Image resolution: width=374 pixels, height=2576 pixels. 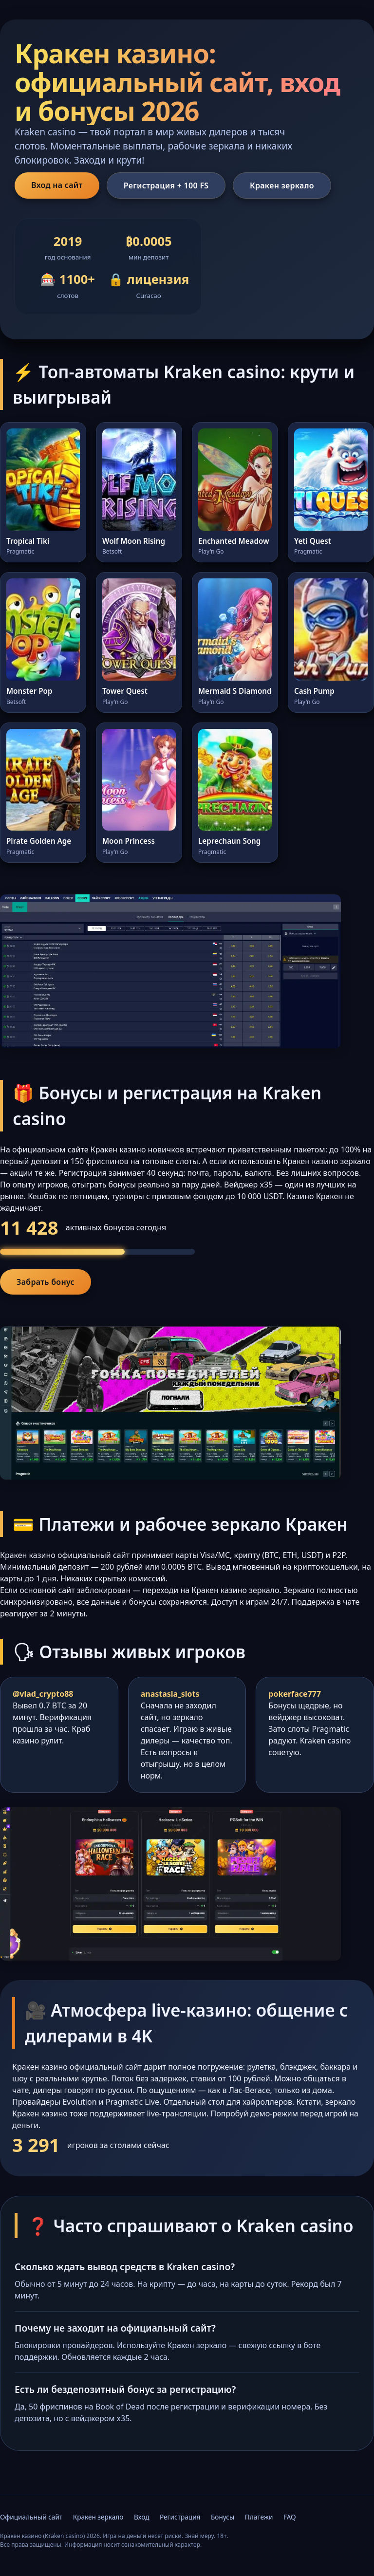 I want to click on Платежи, so click(x=259, y=2516).